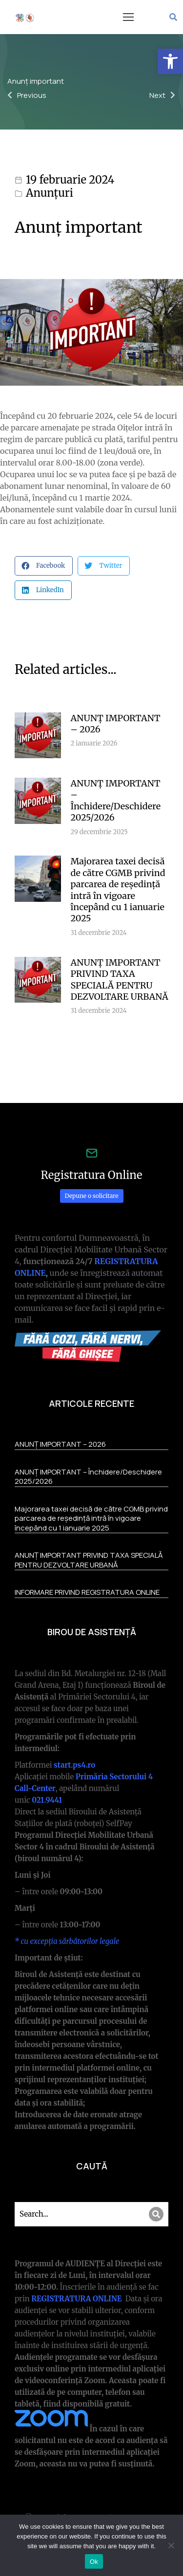 The height and width of the screenshot is (2576, 183). I want to click on [link], so click(170, 61).